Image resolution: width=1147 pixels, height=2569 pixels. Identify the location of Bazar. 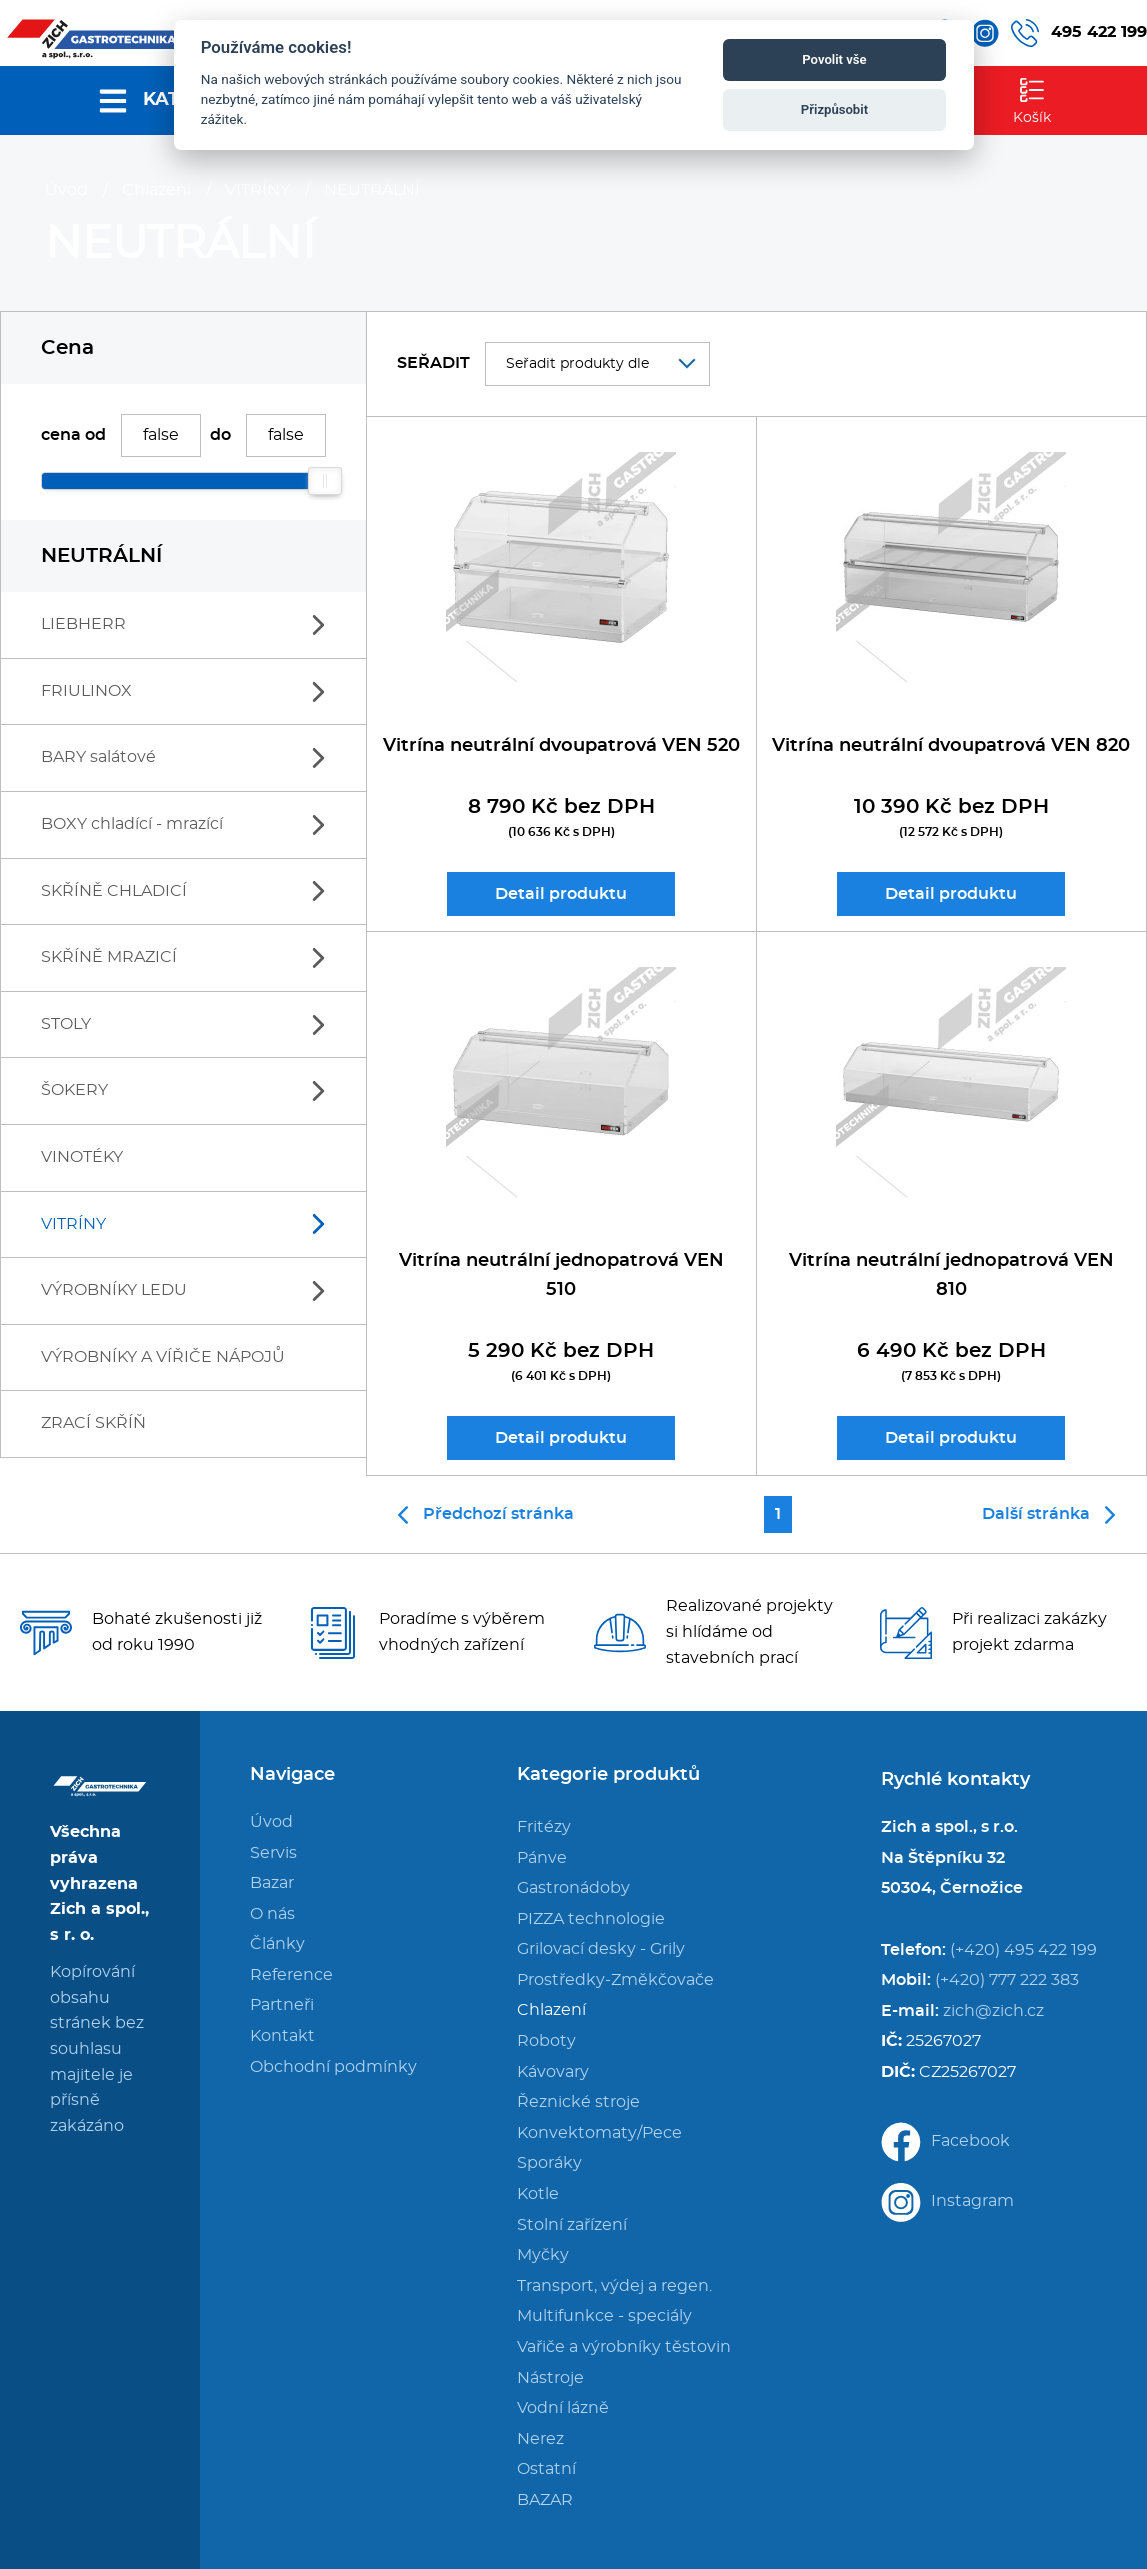
(272, 1883).